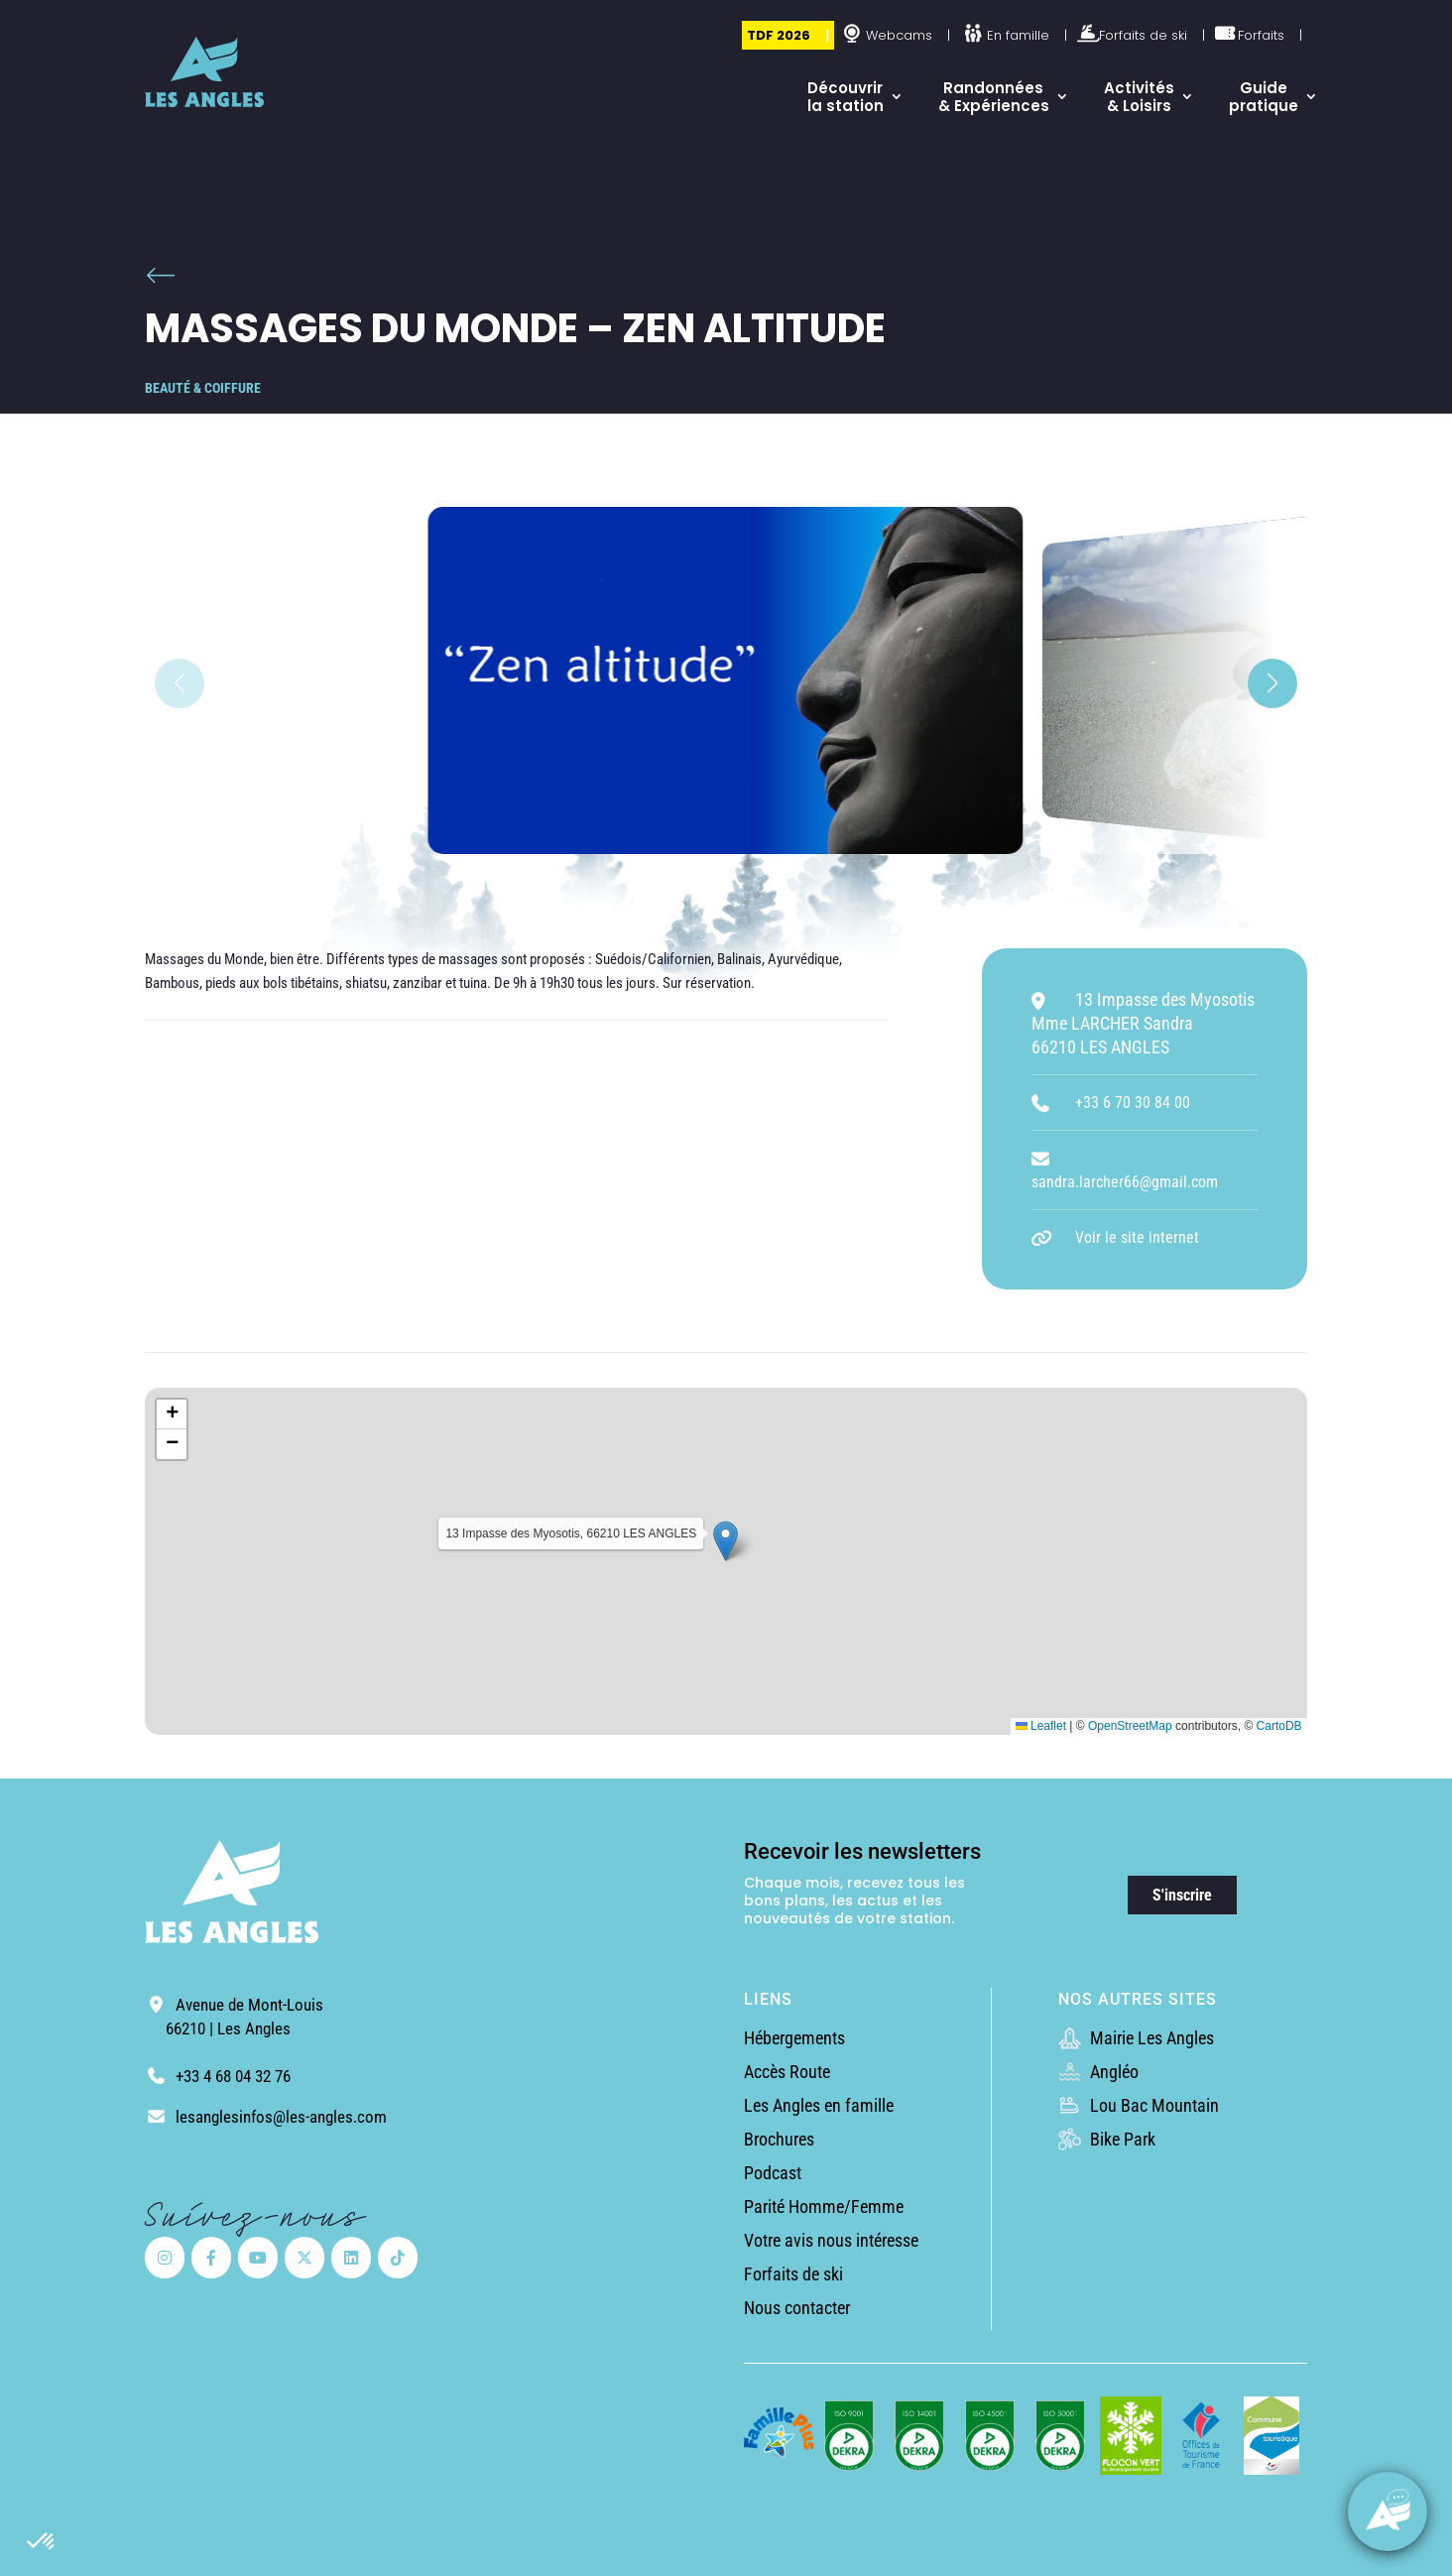 The height and width of the screenshot is (2576, 1452). I want to click on Activités & Loisirs, so click(1139, 96).